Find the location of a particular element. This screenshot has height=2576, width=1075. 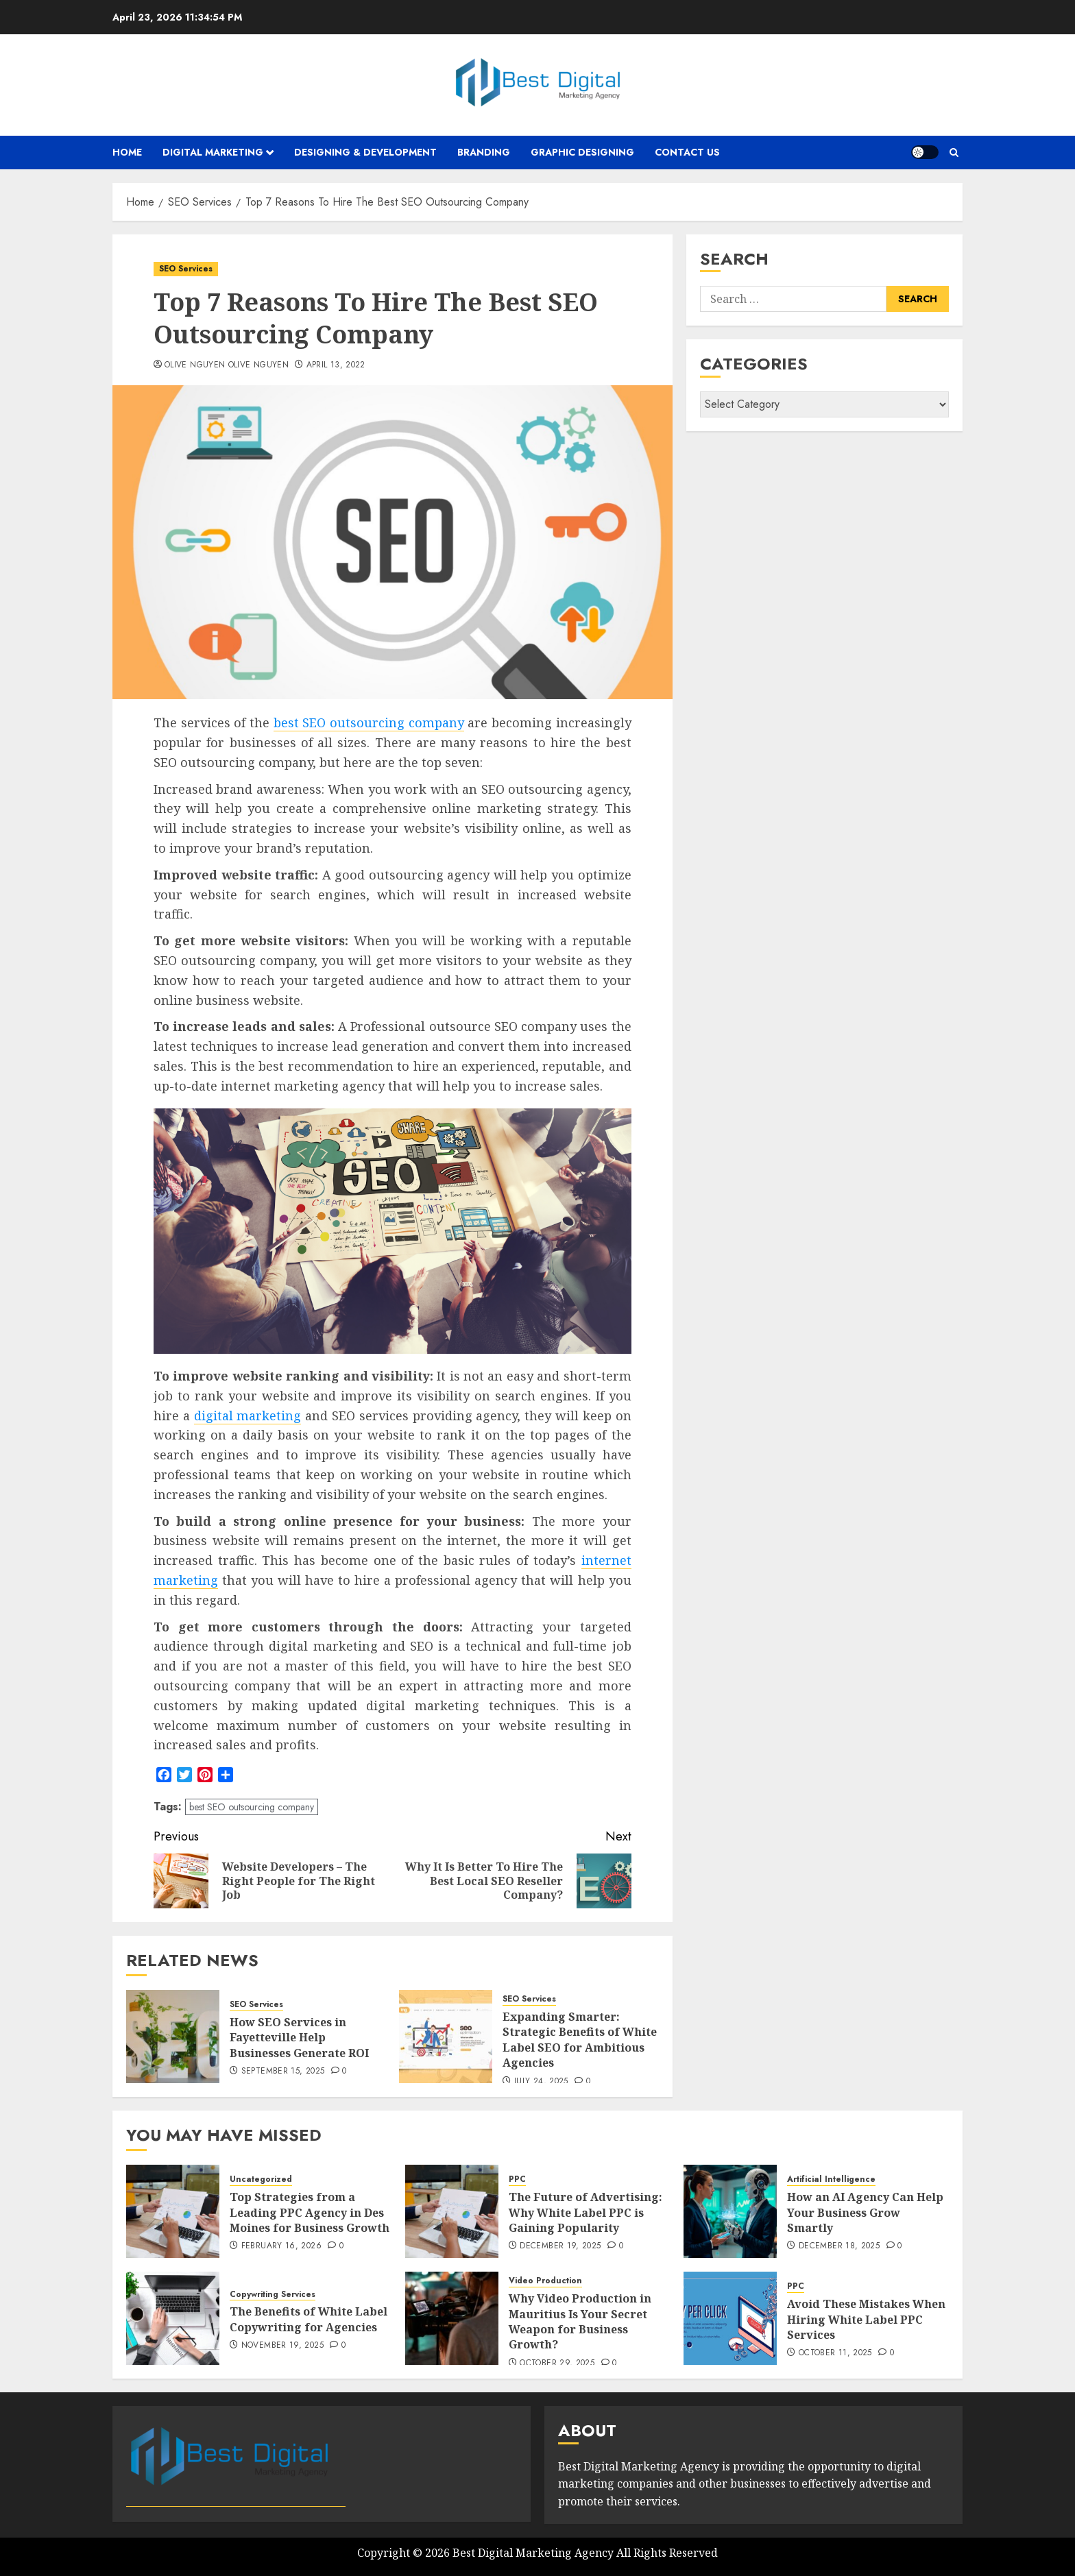

digital marketing is located at coordinates (248, 1415).